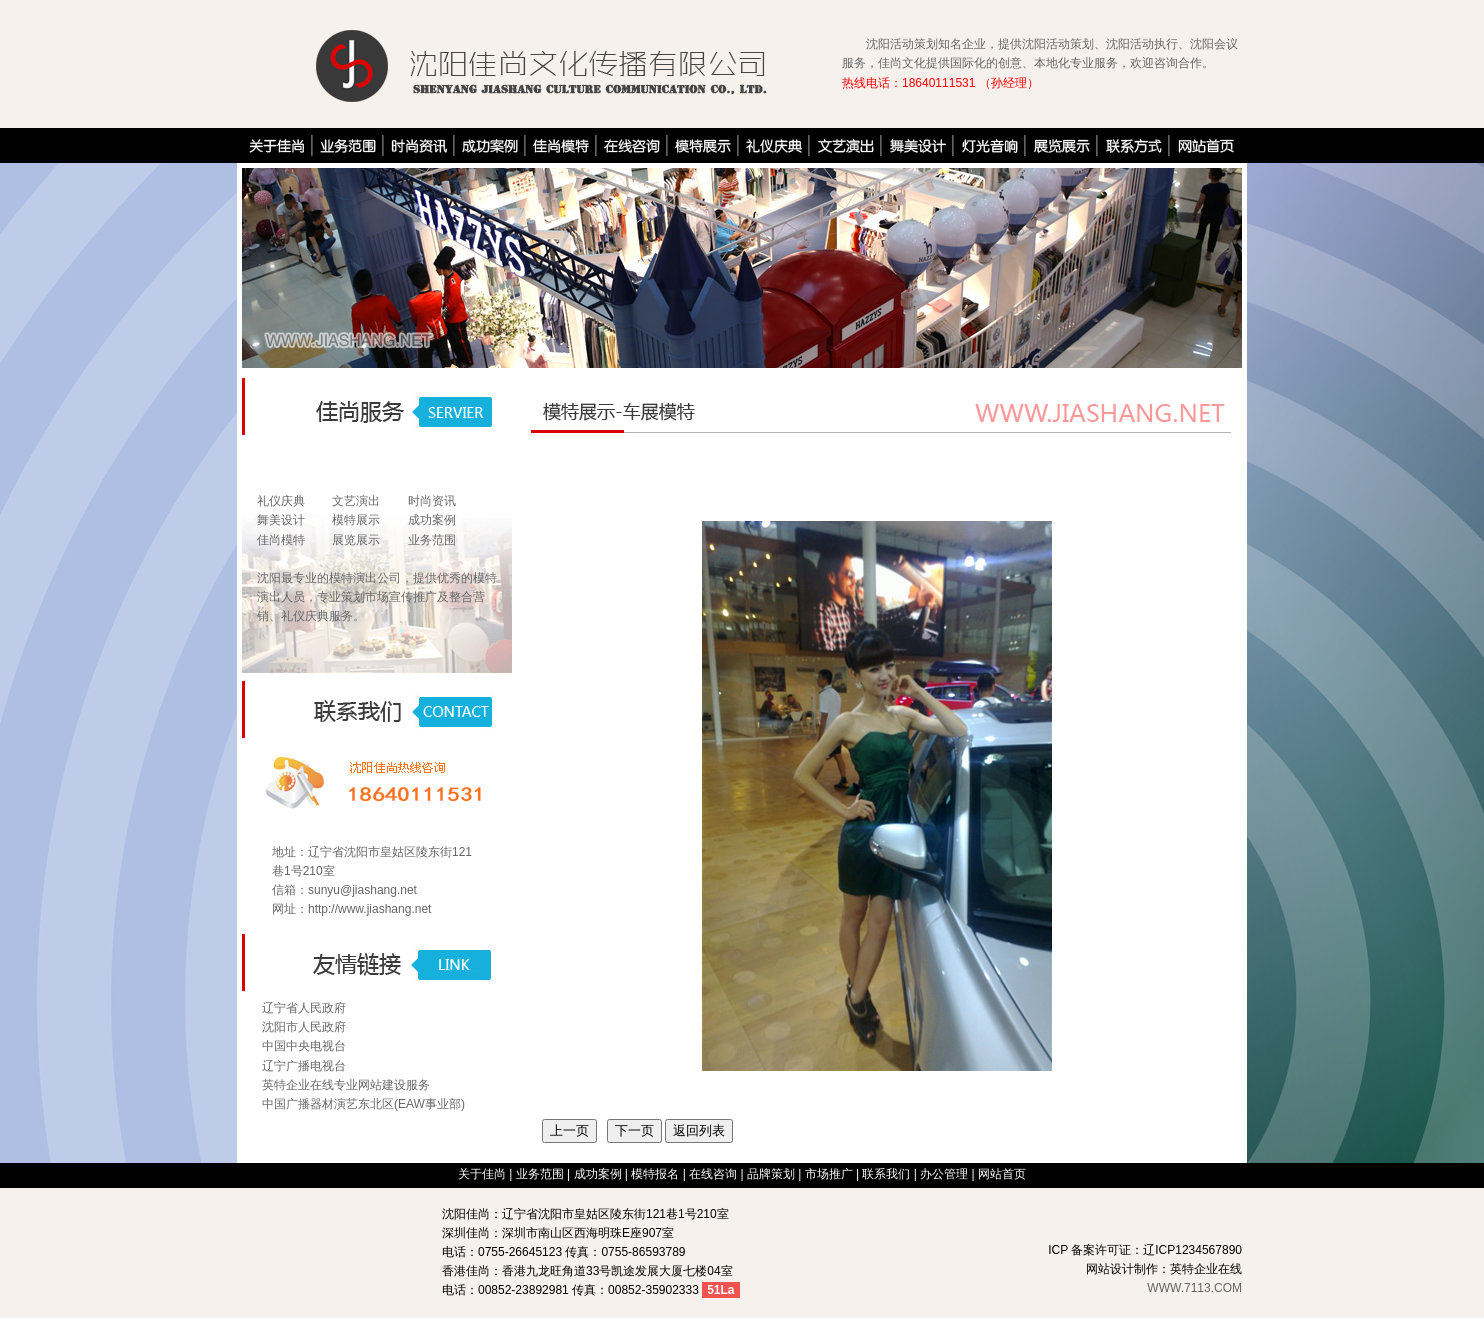 This screenshot has width=1484, height=1318. Describe the element at coordinates (356, 540) in the screenshot. I see `展览展示` at that location.